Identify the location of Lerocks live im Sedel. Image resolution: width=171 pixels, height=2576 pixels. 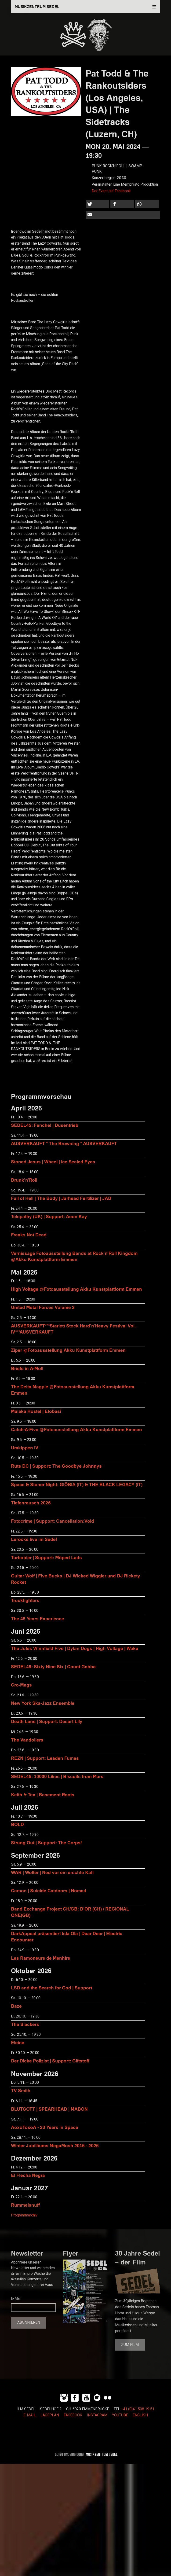
(34, 1539).